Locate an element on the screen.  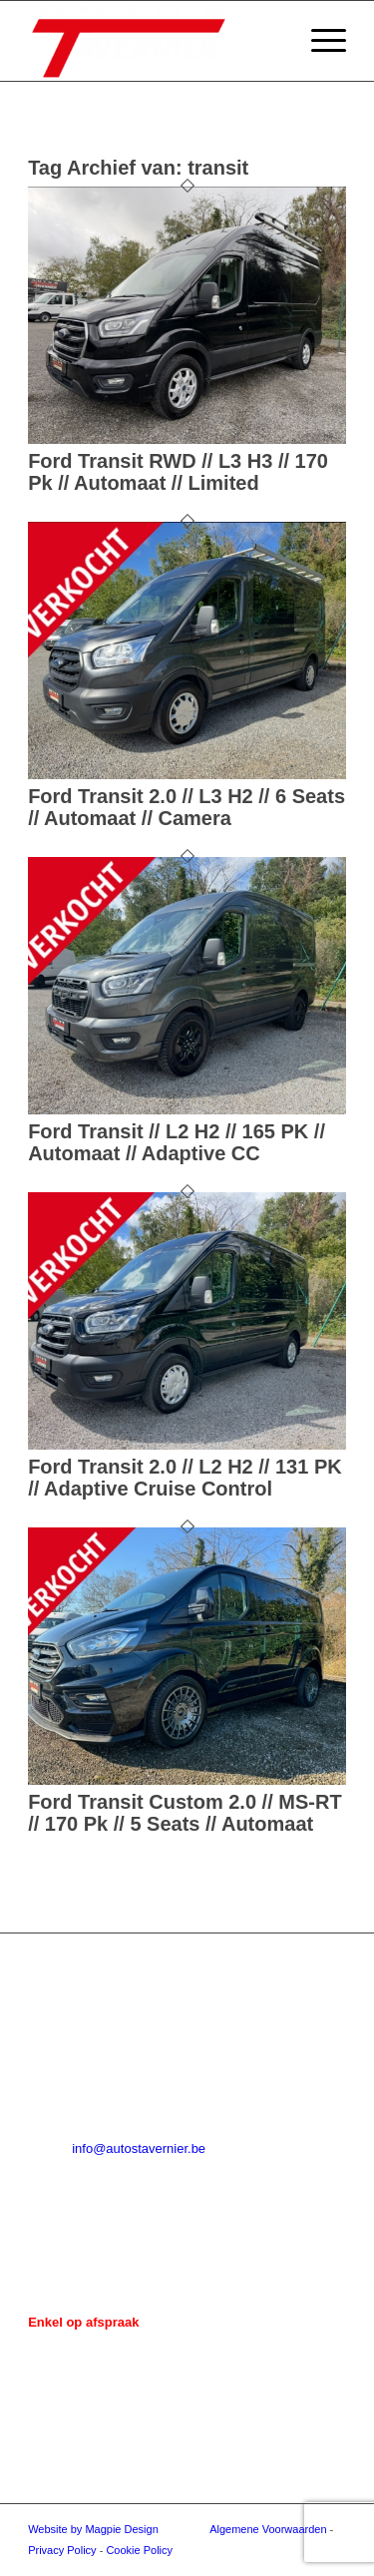
[menuitem] is located at coordinates (318, 41).